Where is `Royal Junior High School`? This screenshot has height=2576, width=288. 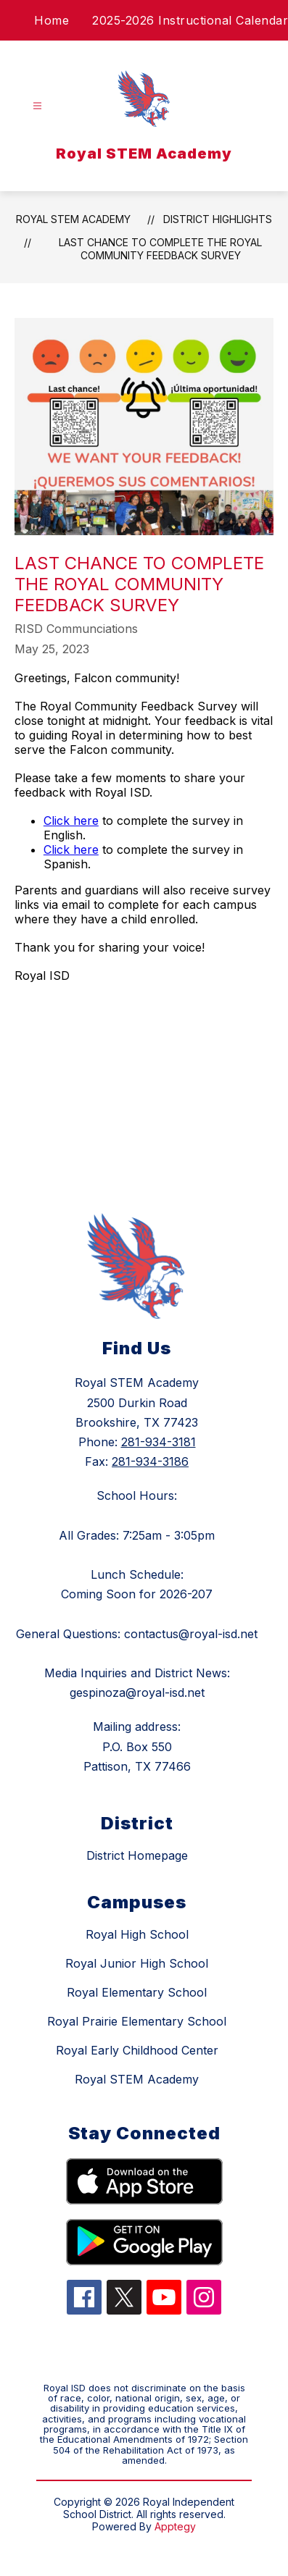
Royal Junior High School is located at coordinates (136, 1963).